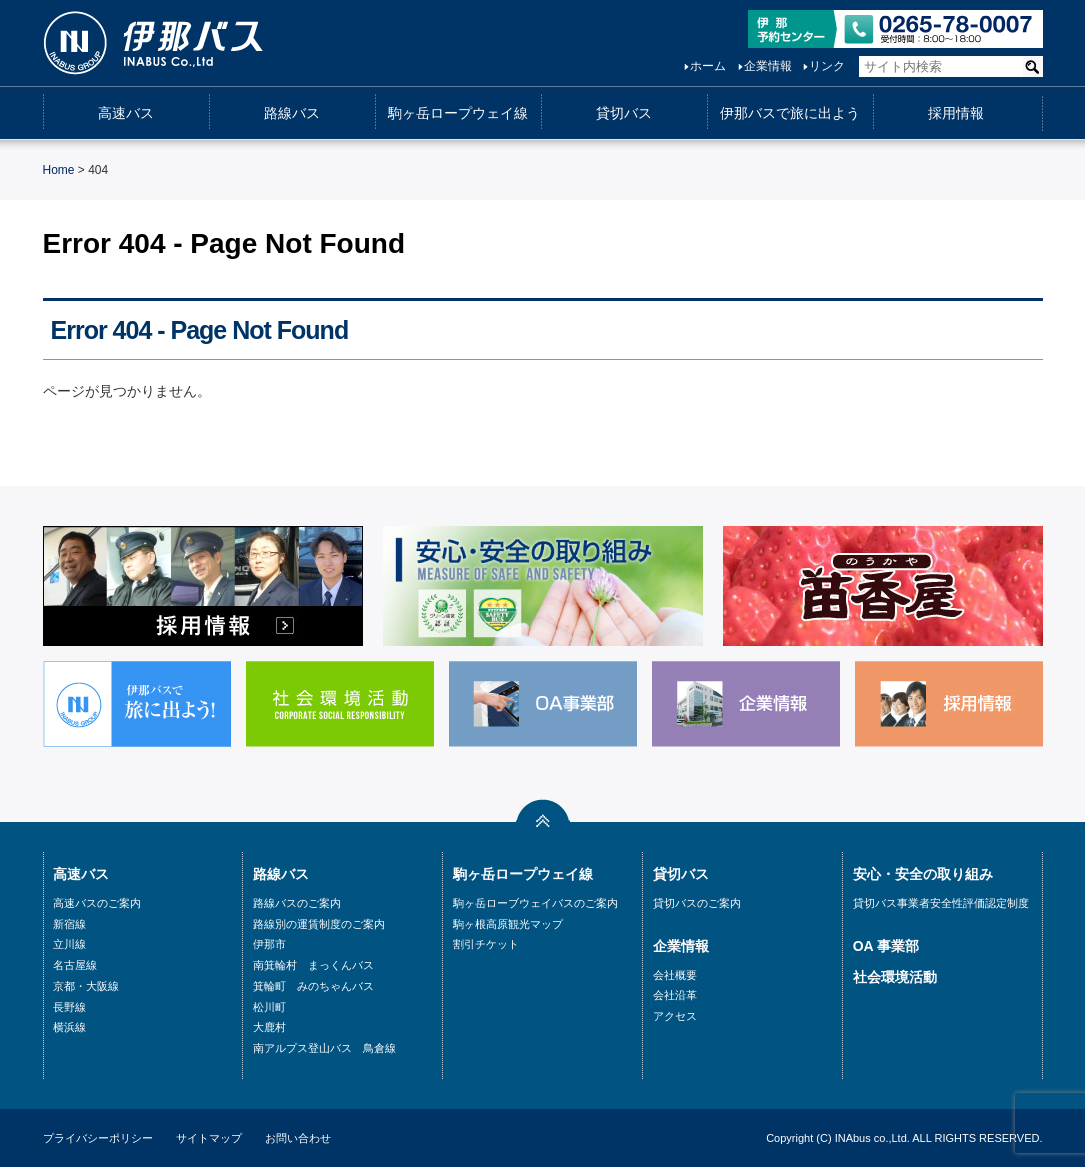  What do you see at coordinates (297, 903) in the screenshot?
I see `路線バスのご案内` at bounding box center [297, 903].